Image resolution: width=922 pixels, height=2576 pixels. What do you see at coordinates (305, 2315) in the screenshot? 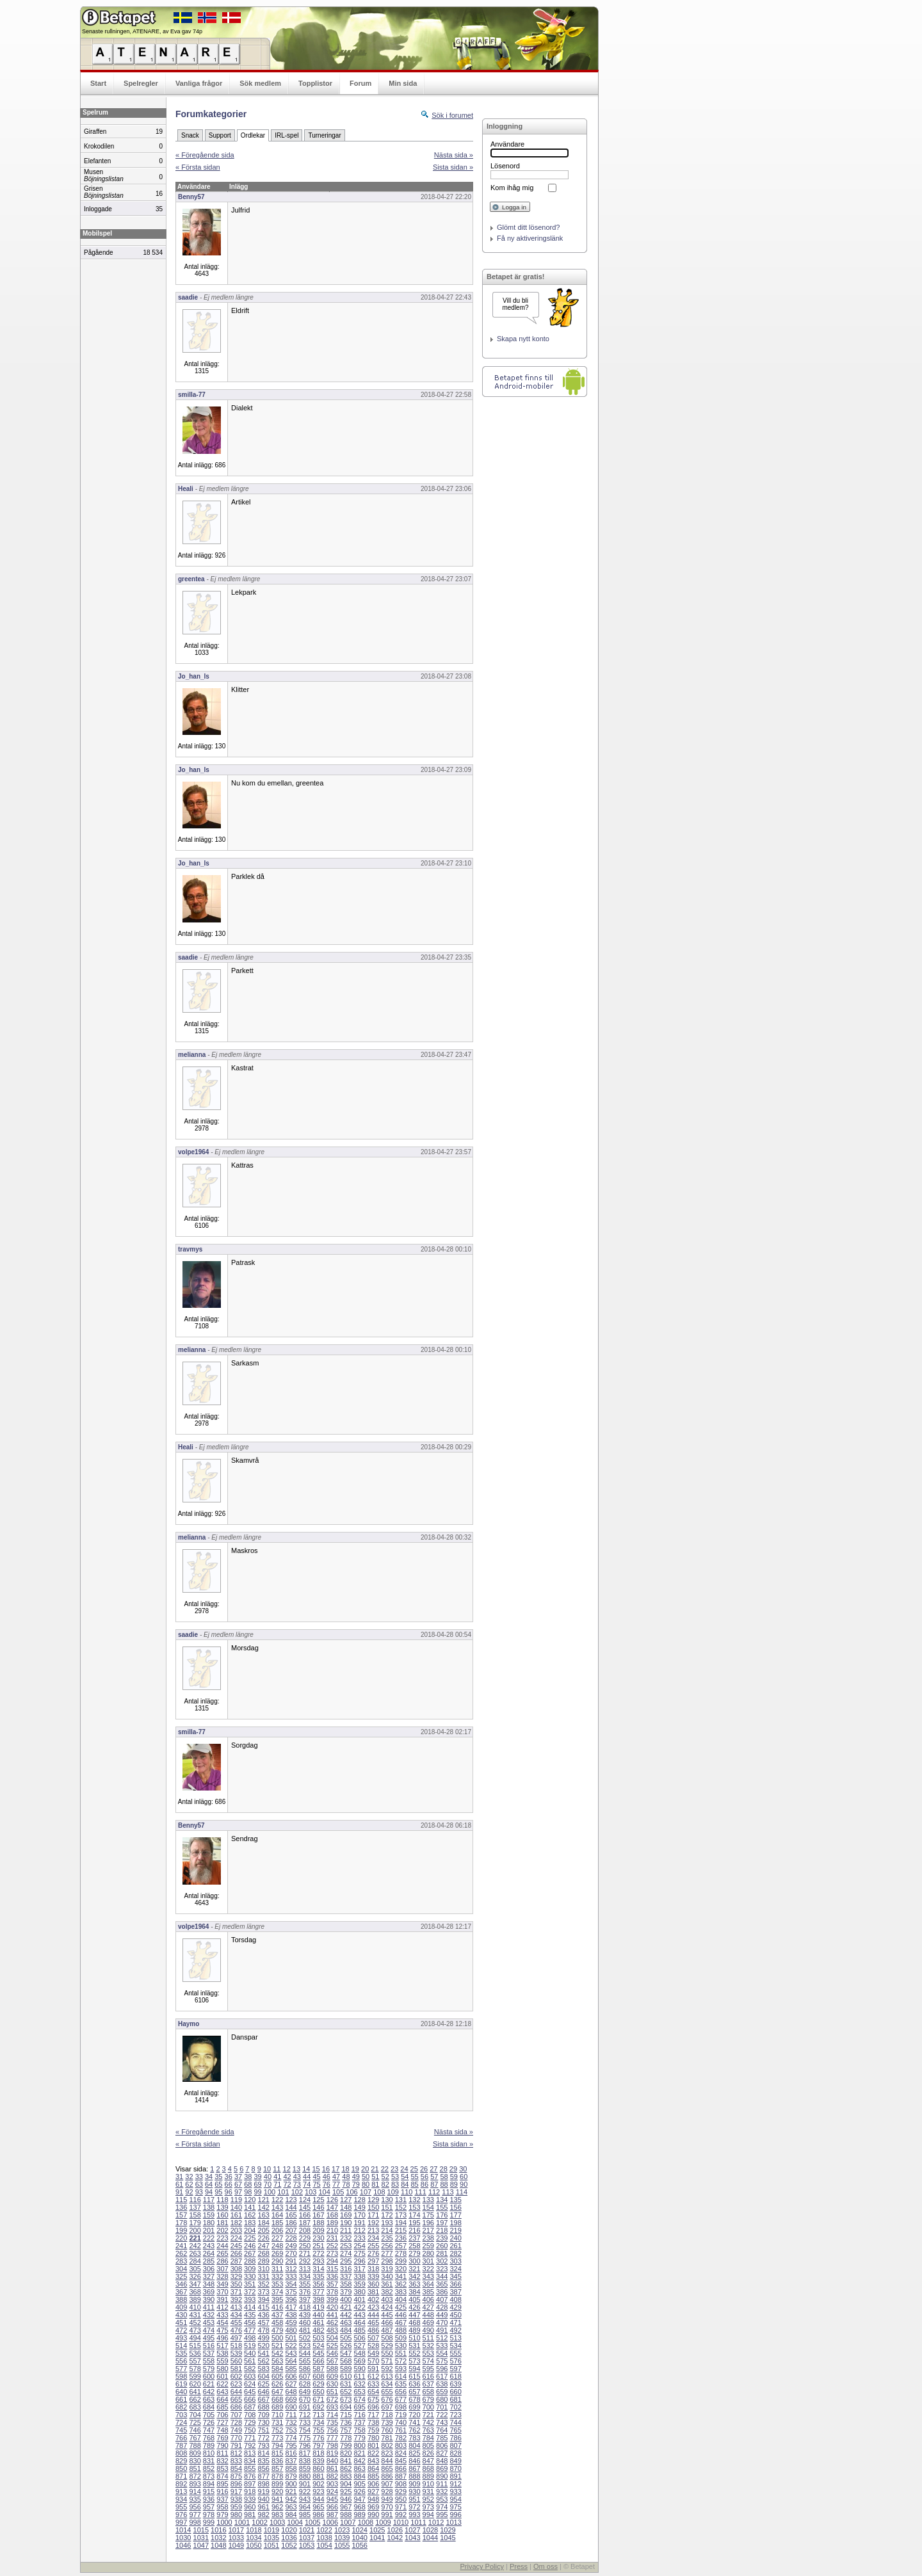
I see `439` at bounding box center [305, 2315].